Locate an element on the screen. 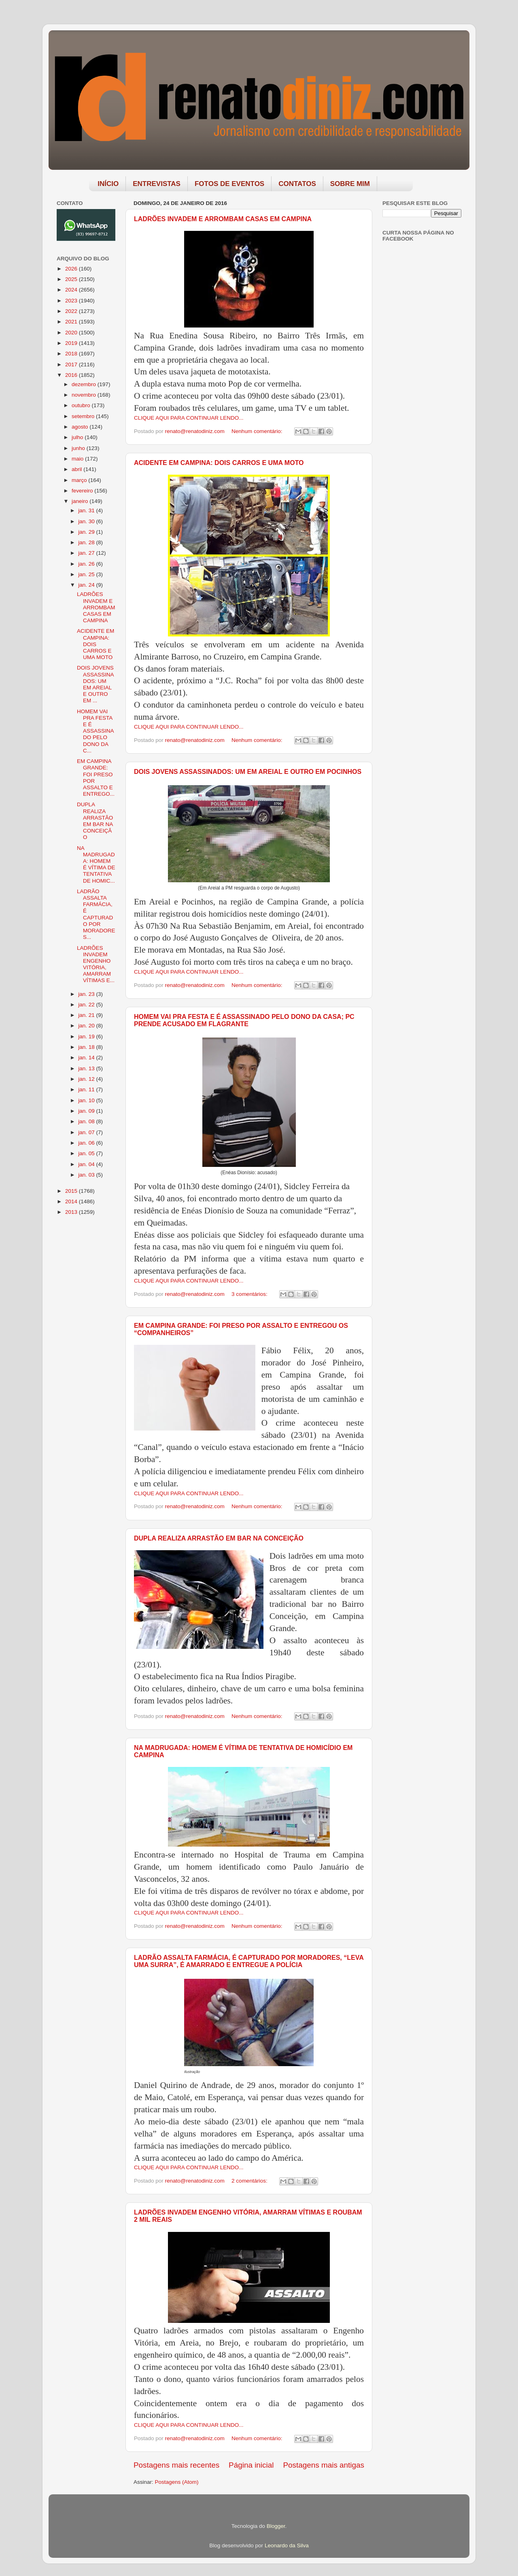 This screenshot has height=2576, width=518. jan. 19 is located at coordinates (87, 1036).